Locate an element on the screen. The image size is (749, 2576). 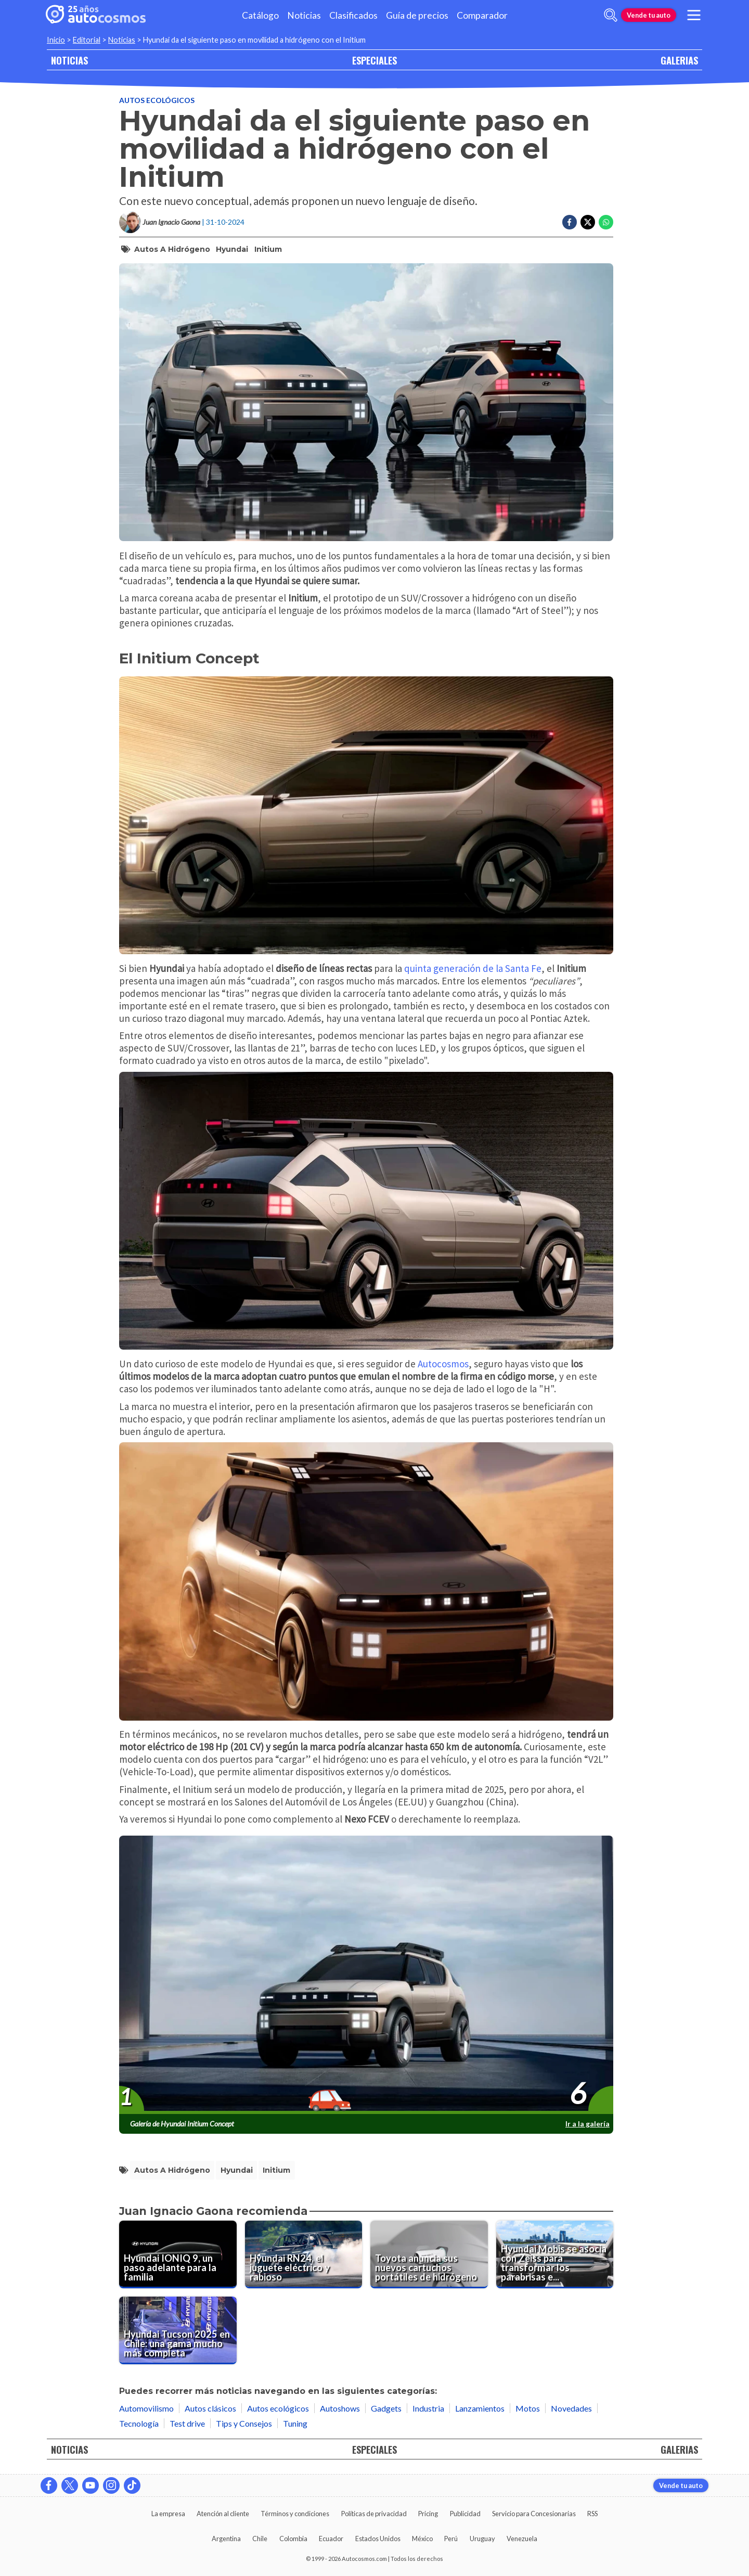
Vende tu auto is located at coordinates (648, 15).